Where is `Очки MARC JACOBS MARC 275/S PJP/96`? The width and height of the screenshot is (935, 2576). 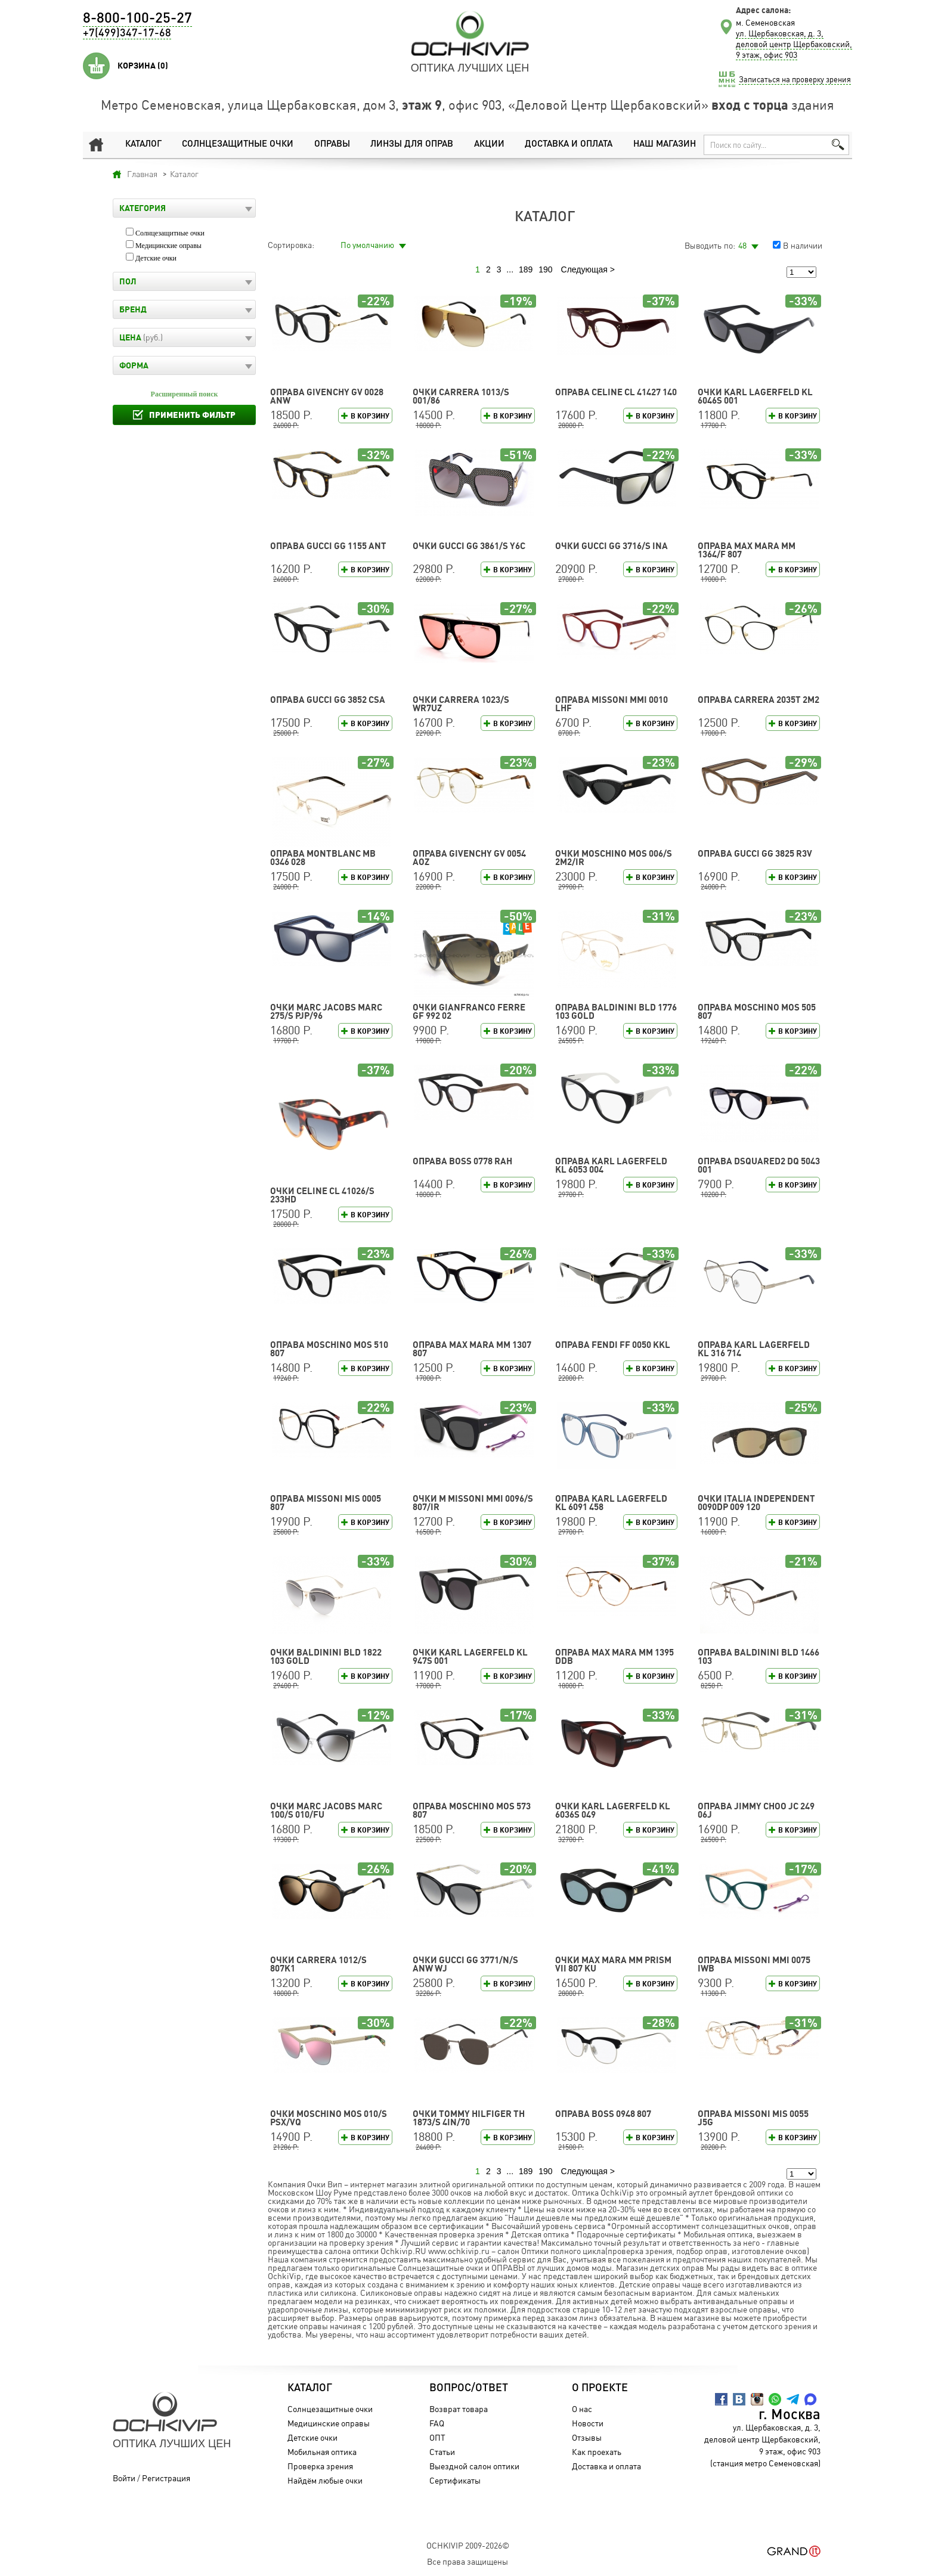 Очки MARC JACOBS MARC 275/S PJP/96 is located at coordinates (326, 1011).